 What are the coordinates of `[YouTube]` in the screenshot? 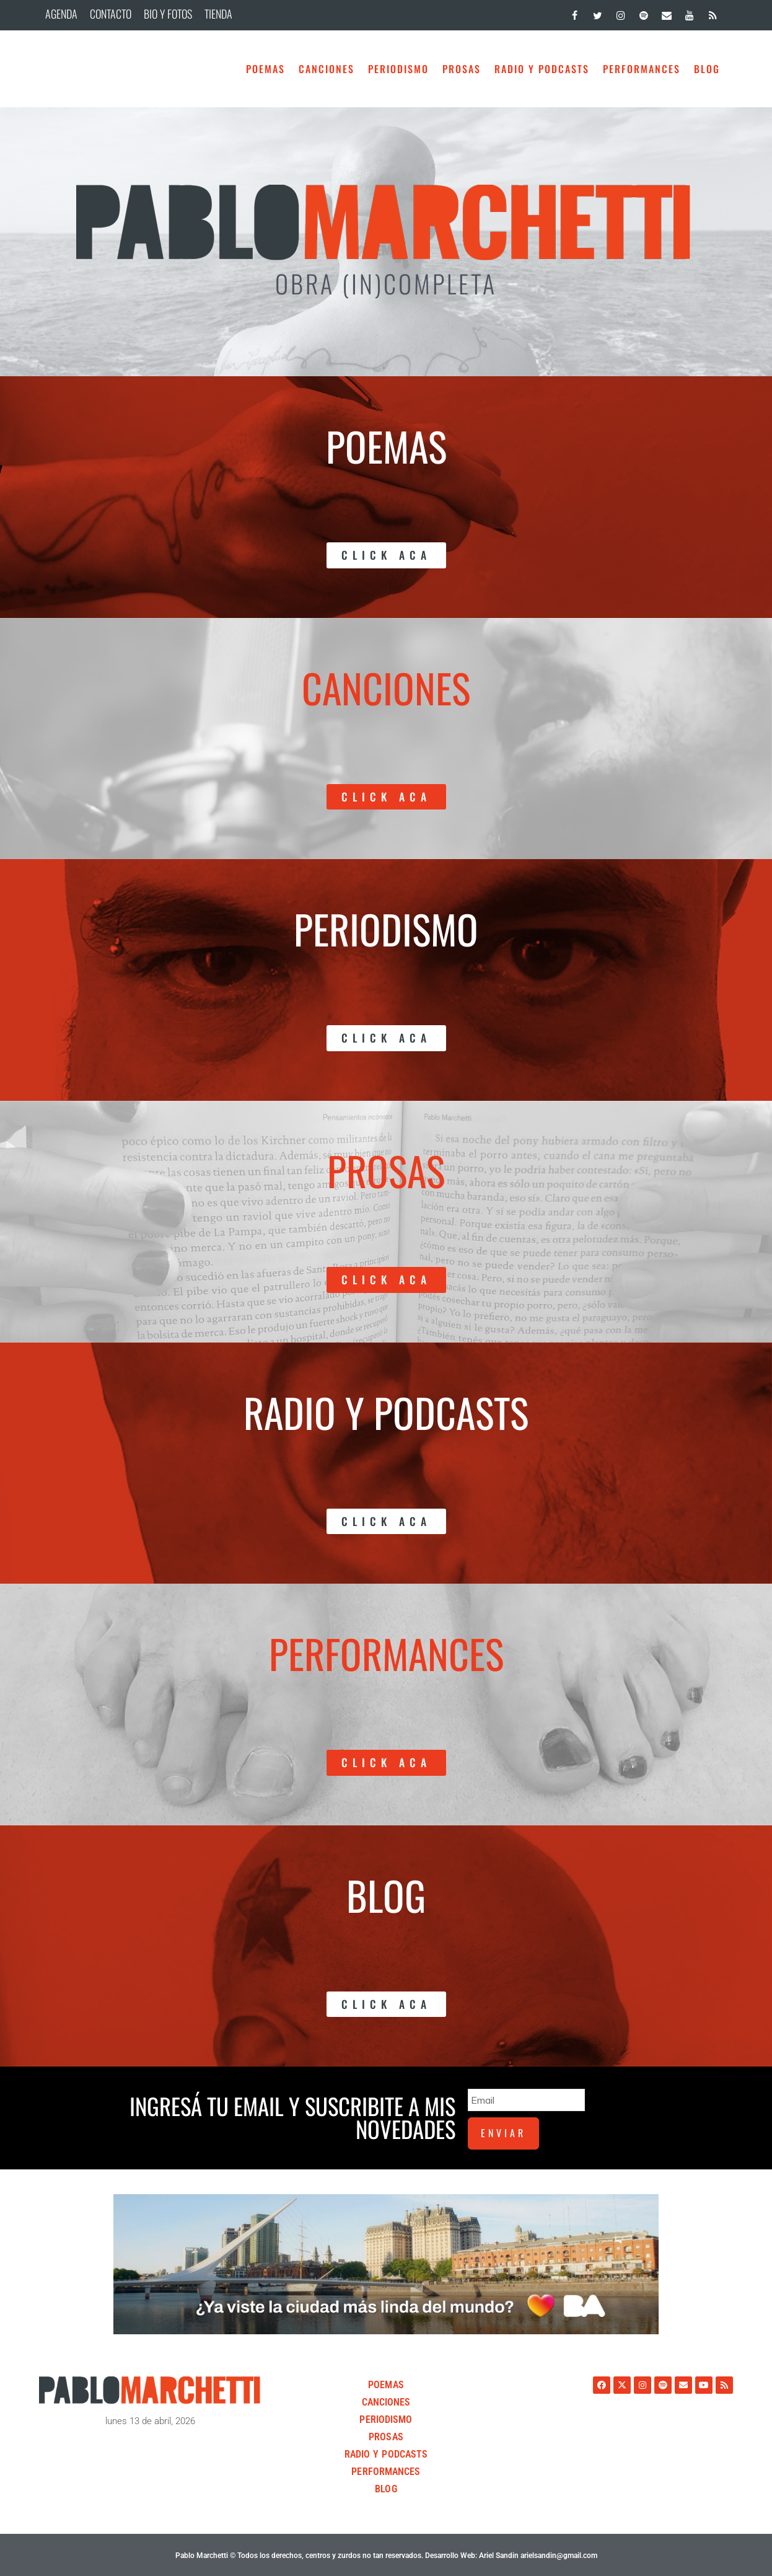 It's located at (690, 13).